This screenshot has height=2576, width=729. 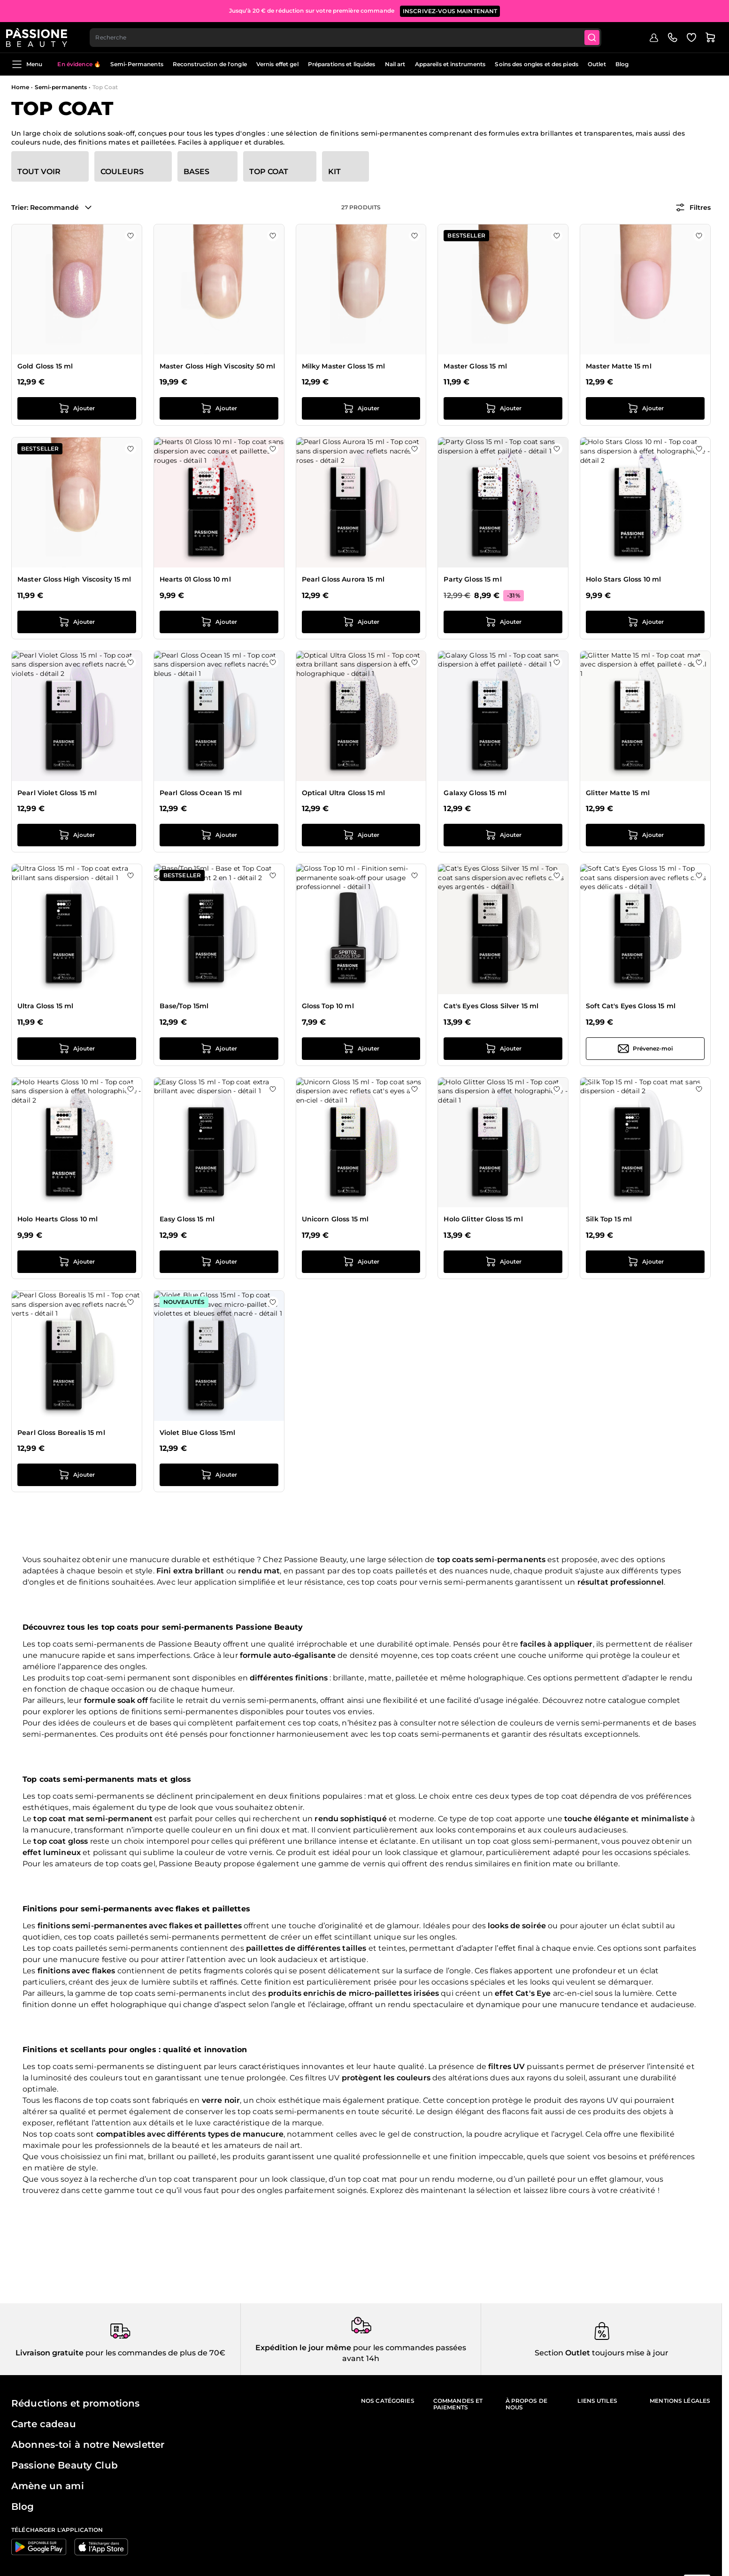 What do you see at coordinates (475, 793) in the screenshot?
I see `Galaxy Gloss 15 ml` at bounding box center [475, 793].